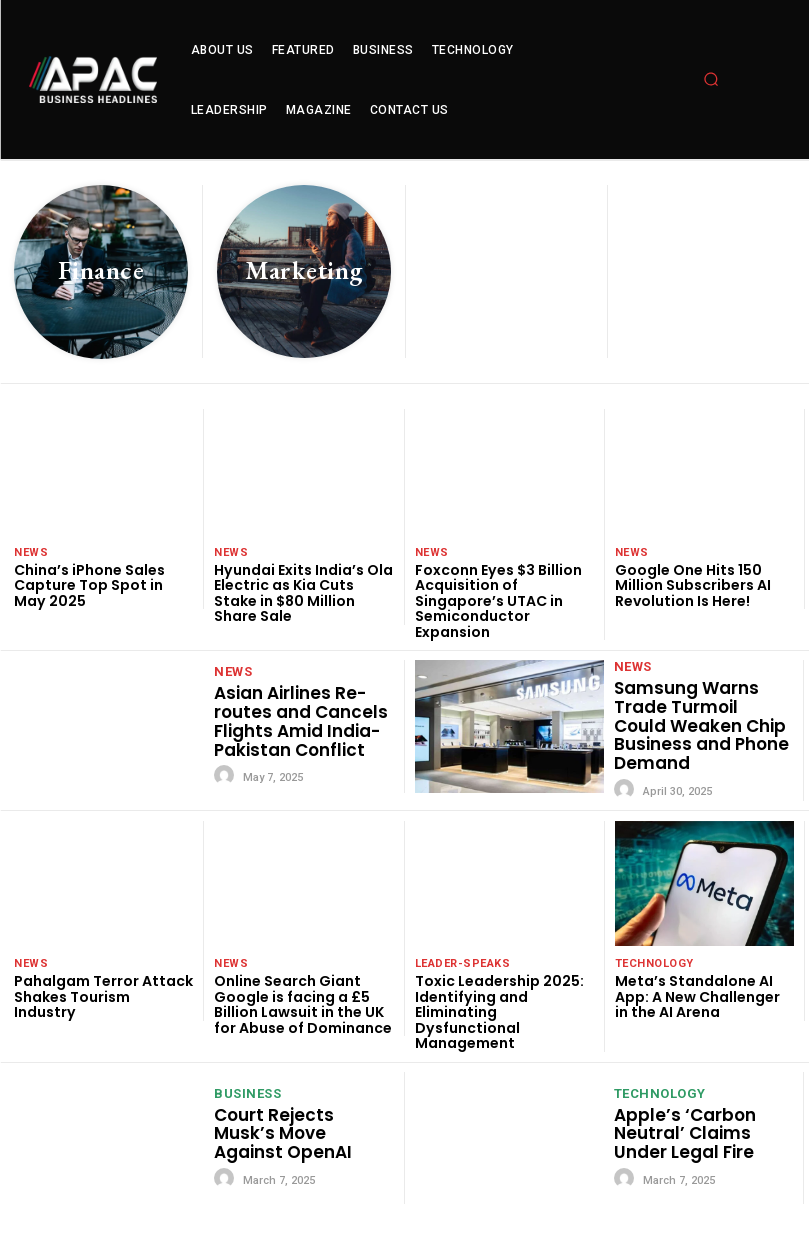 This screenshot has height=1233, width=809. What do you see at coordinates (697, 996) in the screenshot?
I see `Meta’s Standalone AI App: A New Challenger in the AI Arena` at bounding box center [697, 996].